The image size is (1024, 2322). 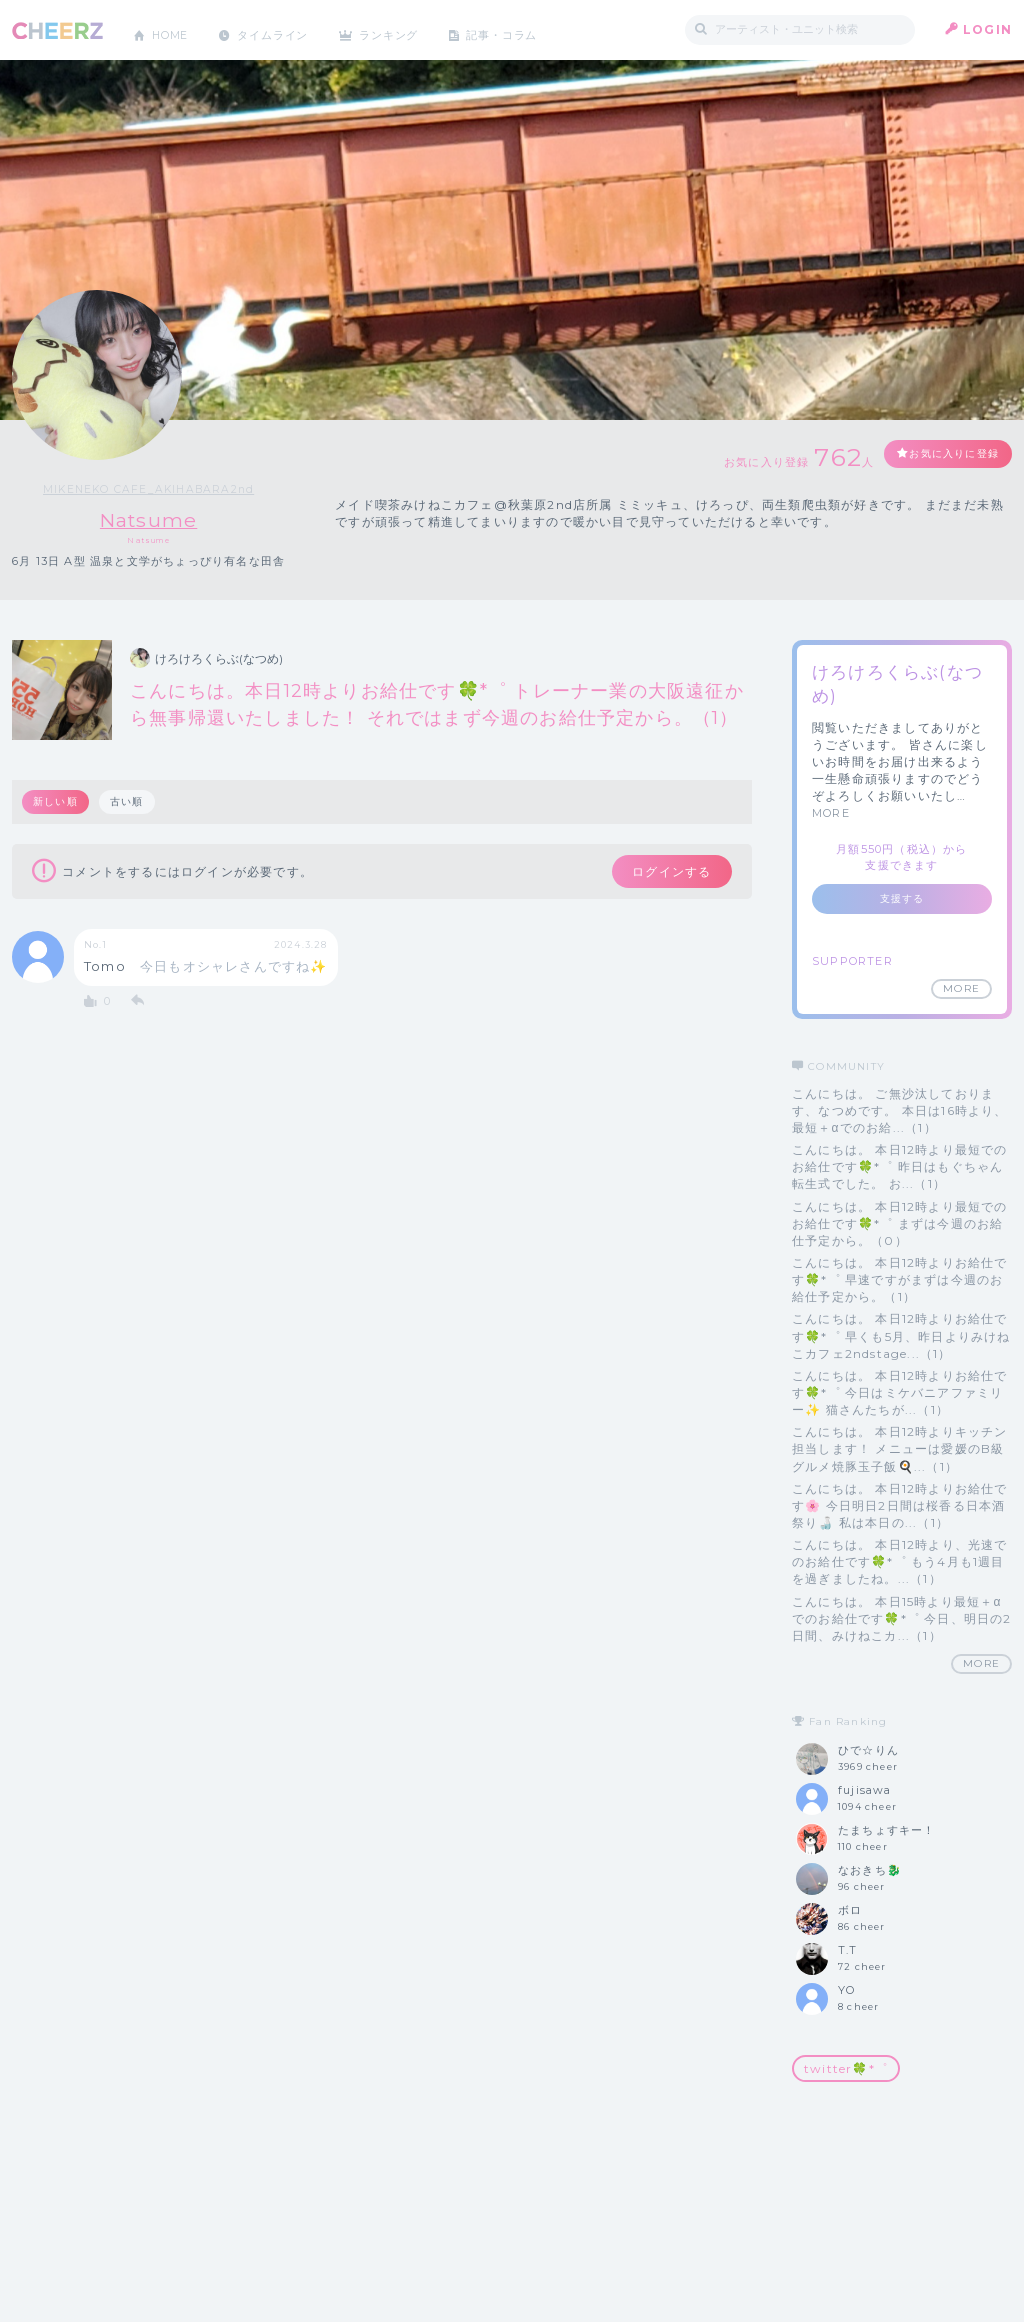 I want to click on MORE, so click(x=831, y=814).